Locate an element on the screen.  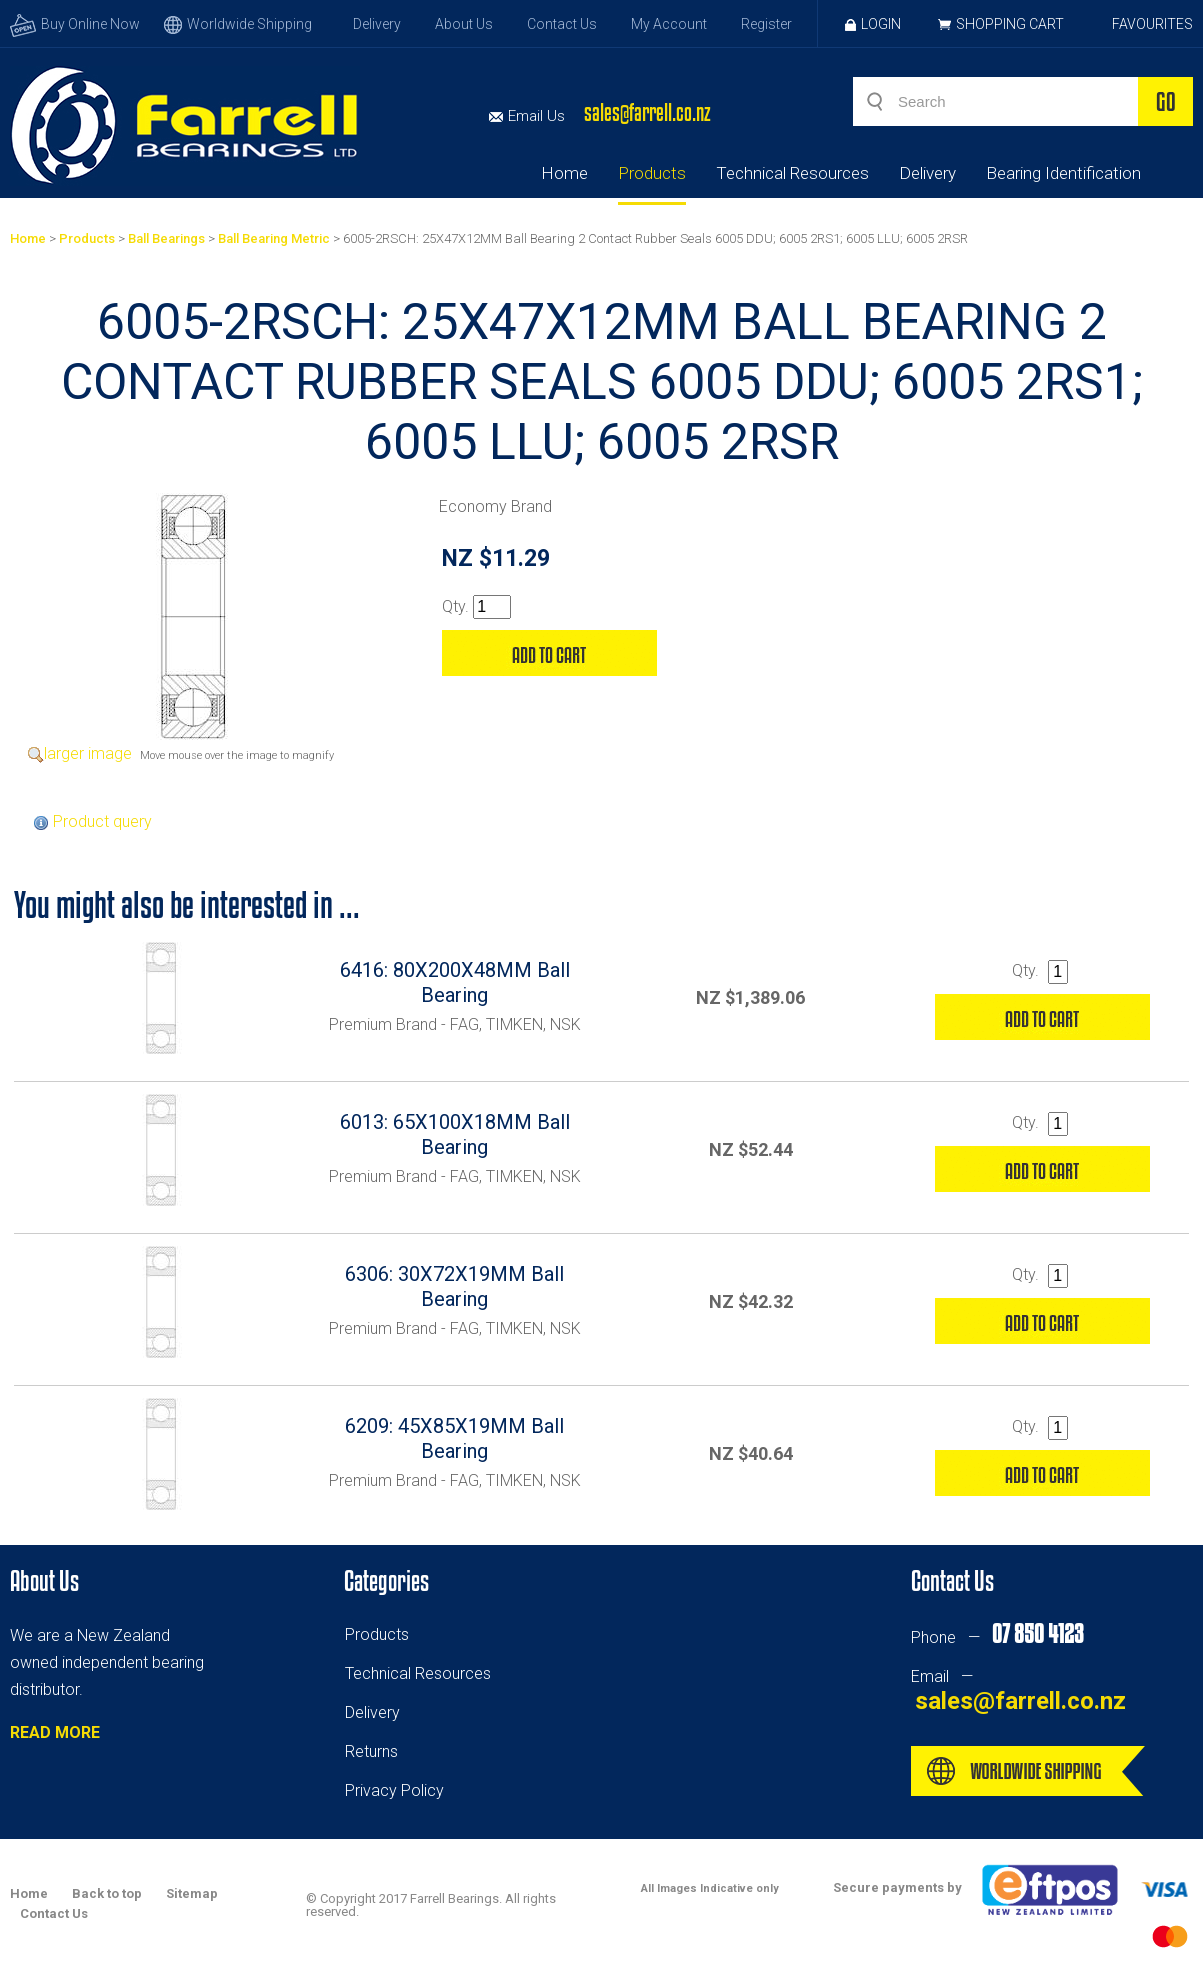
About Us is located at coordinates (464, 24).